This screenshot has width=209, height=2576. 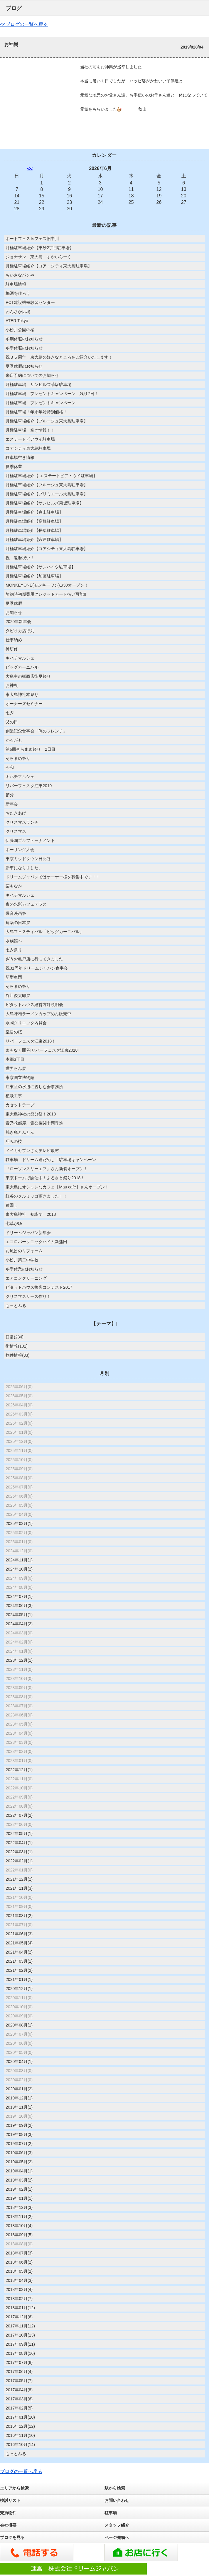 I want to click on スタッフ紹介, so click(x=117, y=2525).